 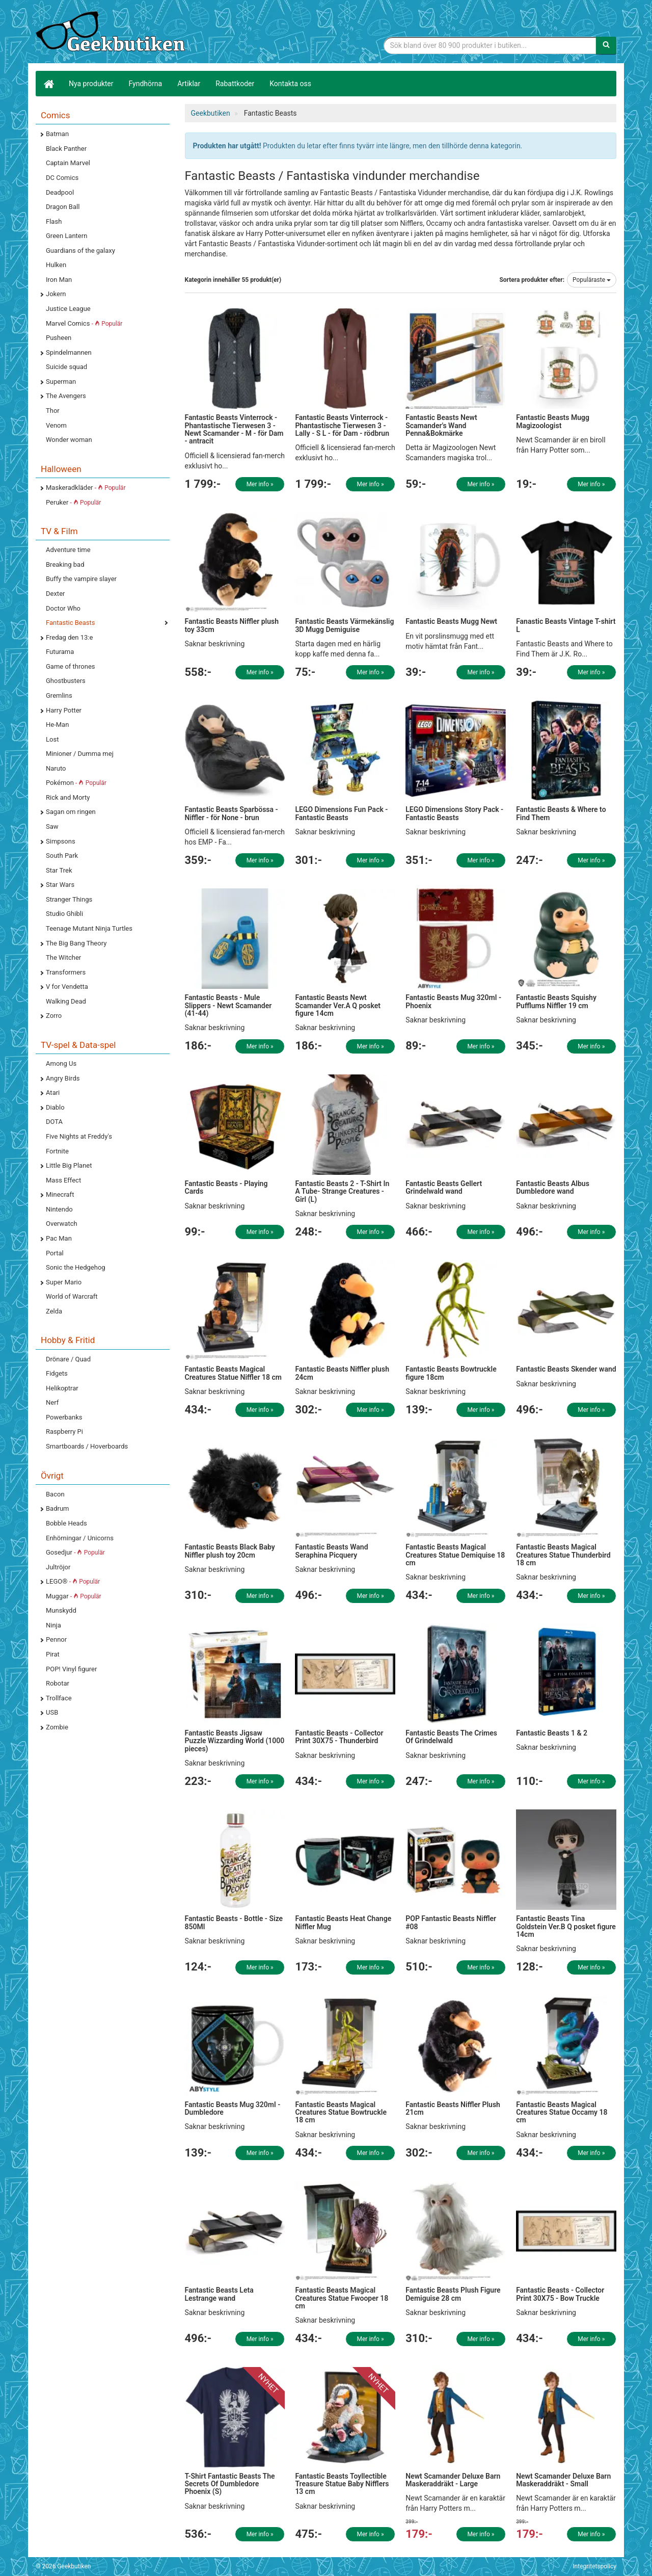 What do you see at coordinates (234, 1922) in the screenshot?
I see `Fantastic Beasts - Bottle - Size 850Ml` at bounding box center [234, 1922].